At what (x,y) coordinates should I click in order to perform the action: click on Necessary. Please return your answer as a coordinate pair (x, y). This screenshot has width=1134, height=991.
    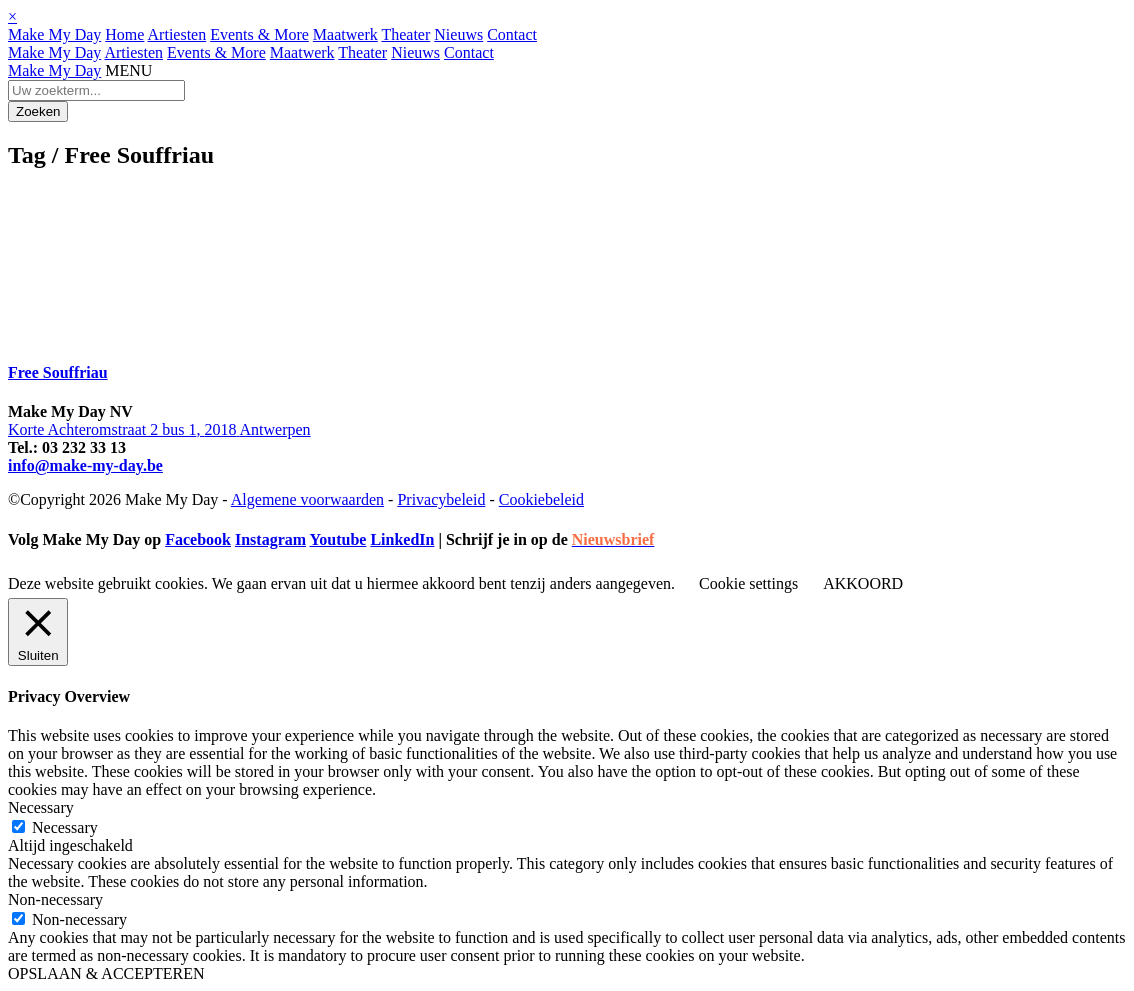
    Looking at the image, I should click on (65, 827).